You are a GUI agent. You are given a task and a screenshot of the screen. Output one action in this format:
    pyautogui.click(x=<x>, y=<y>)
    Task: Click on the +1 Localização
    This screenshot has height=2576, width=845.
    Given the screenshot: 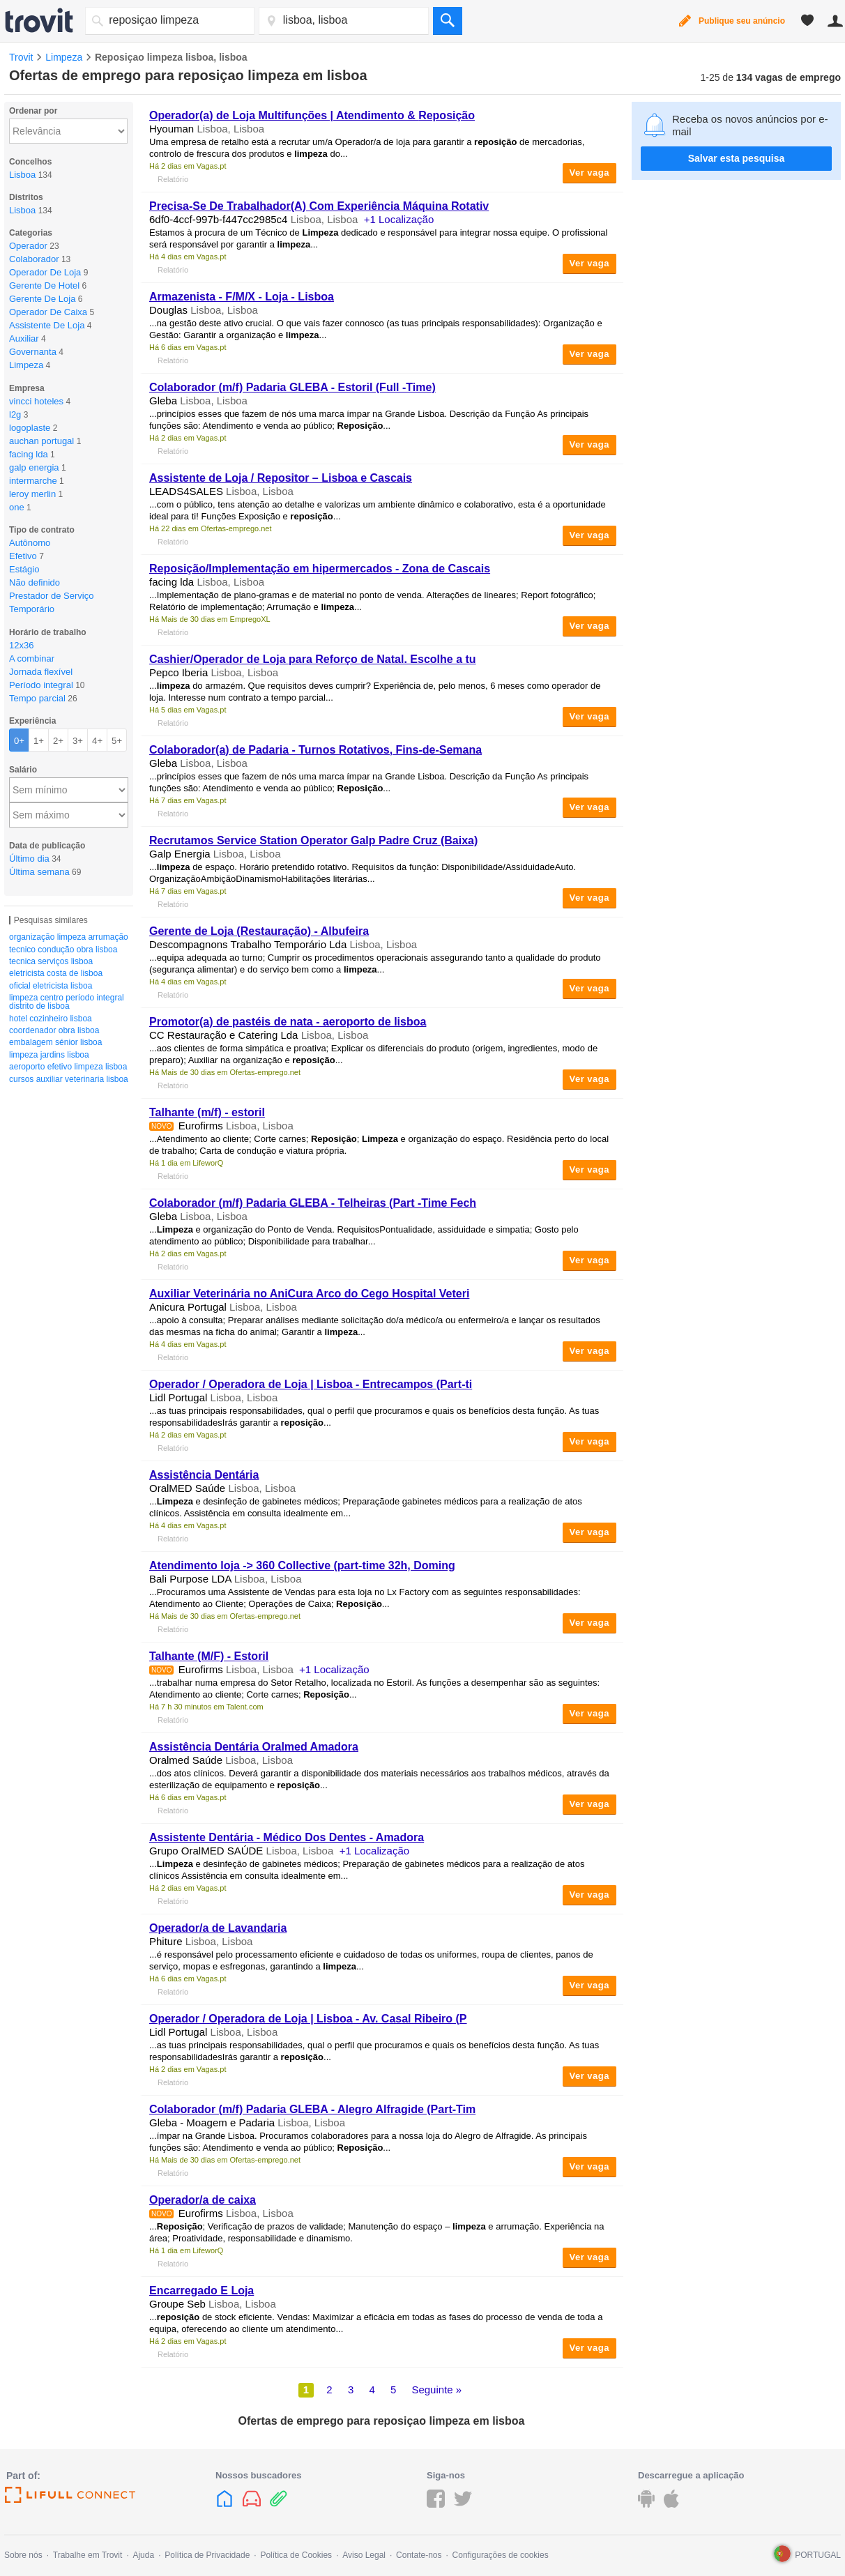 What is the action you would take?
    pyautogui.click(x=399, y=219)
    